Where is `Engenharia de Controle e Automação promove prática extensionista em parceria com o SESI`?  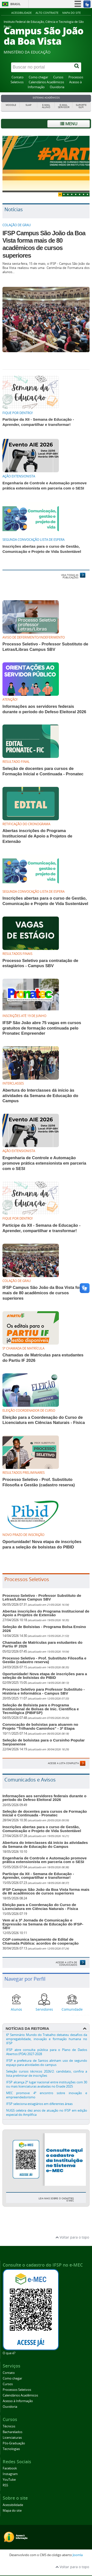 Engenharia de Controle e Automação promove prática extensionista em parceria com o SESI is located at coordinates (44, 1163).